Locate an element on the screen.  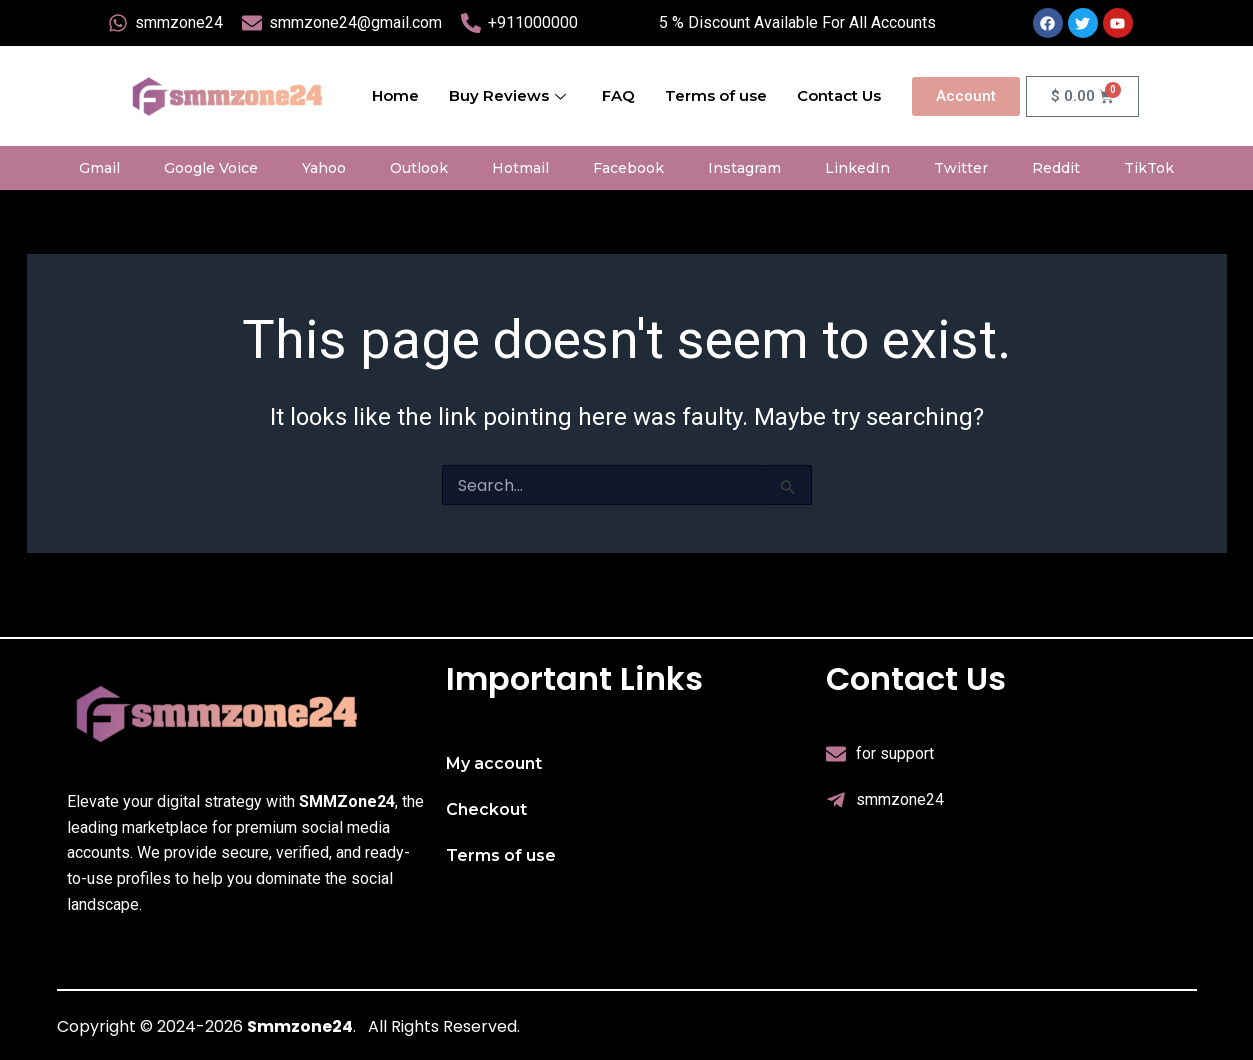
Outlook is located at coordinates (419, 168).